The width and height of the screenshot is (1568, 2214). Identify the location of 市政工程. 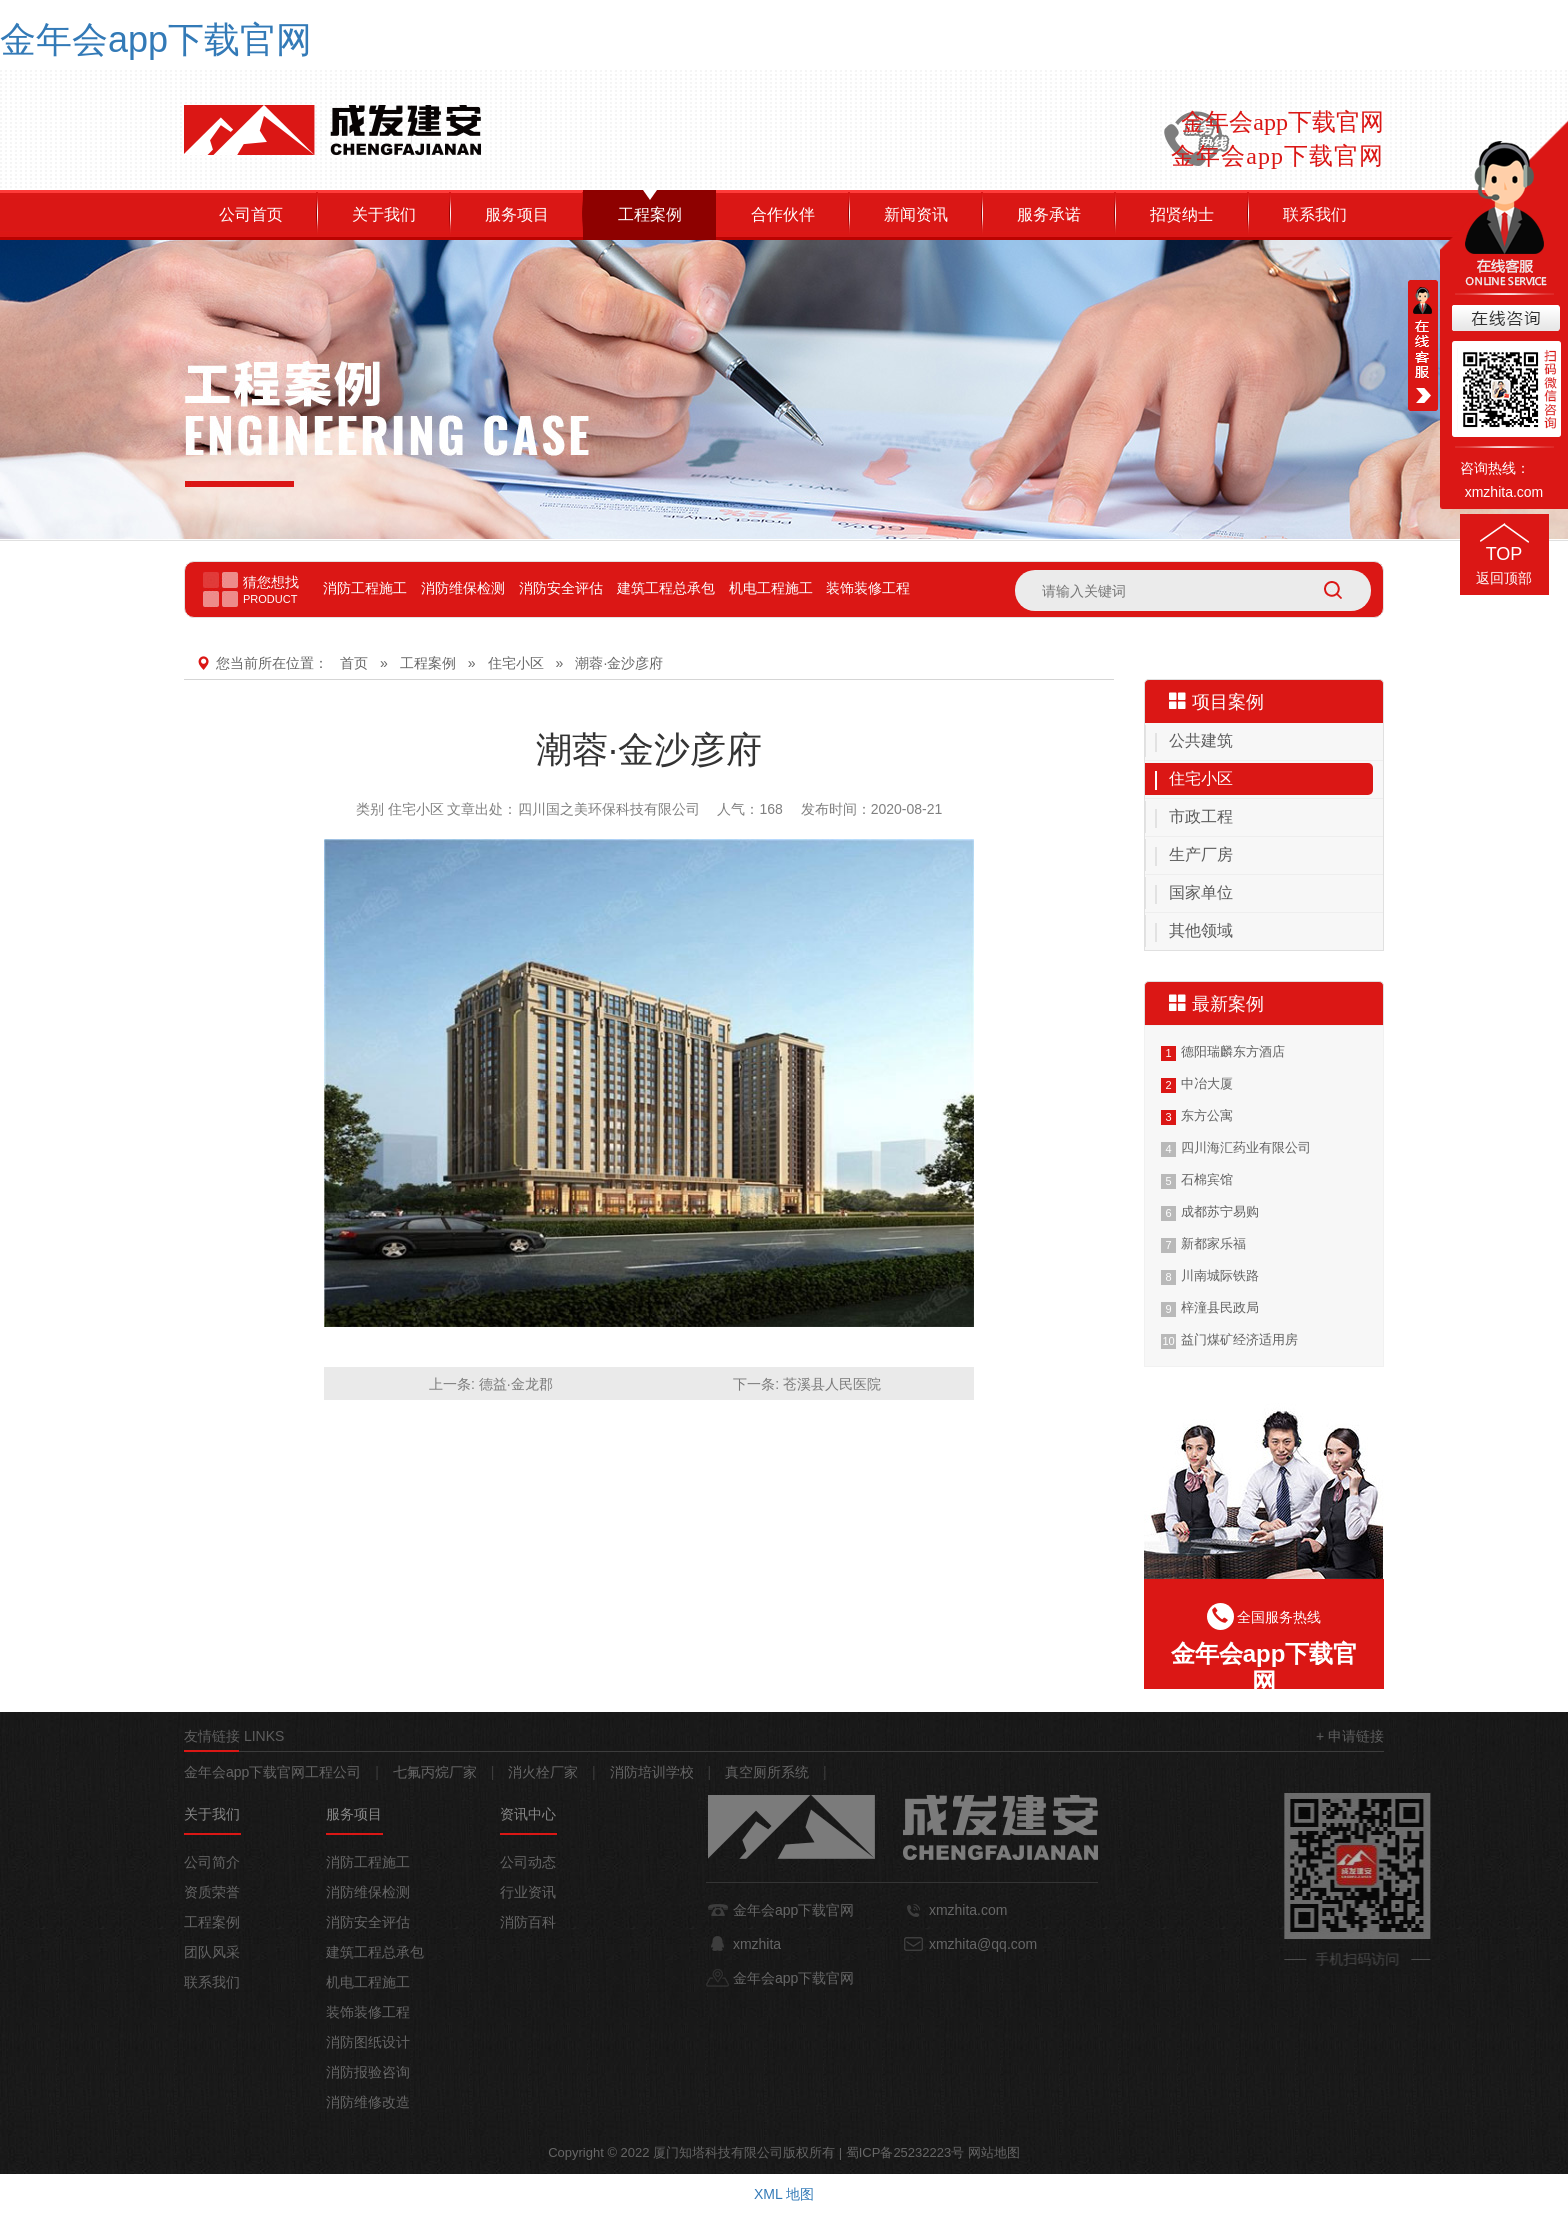
(1201, 816).